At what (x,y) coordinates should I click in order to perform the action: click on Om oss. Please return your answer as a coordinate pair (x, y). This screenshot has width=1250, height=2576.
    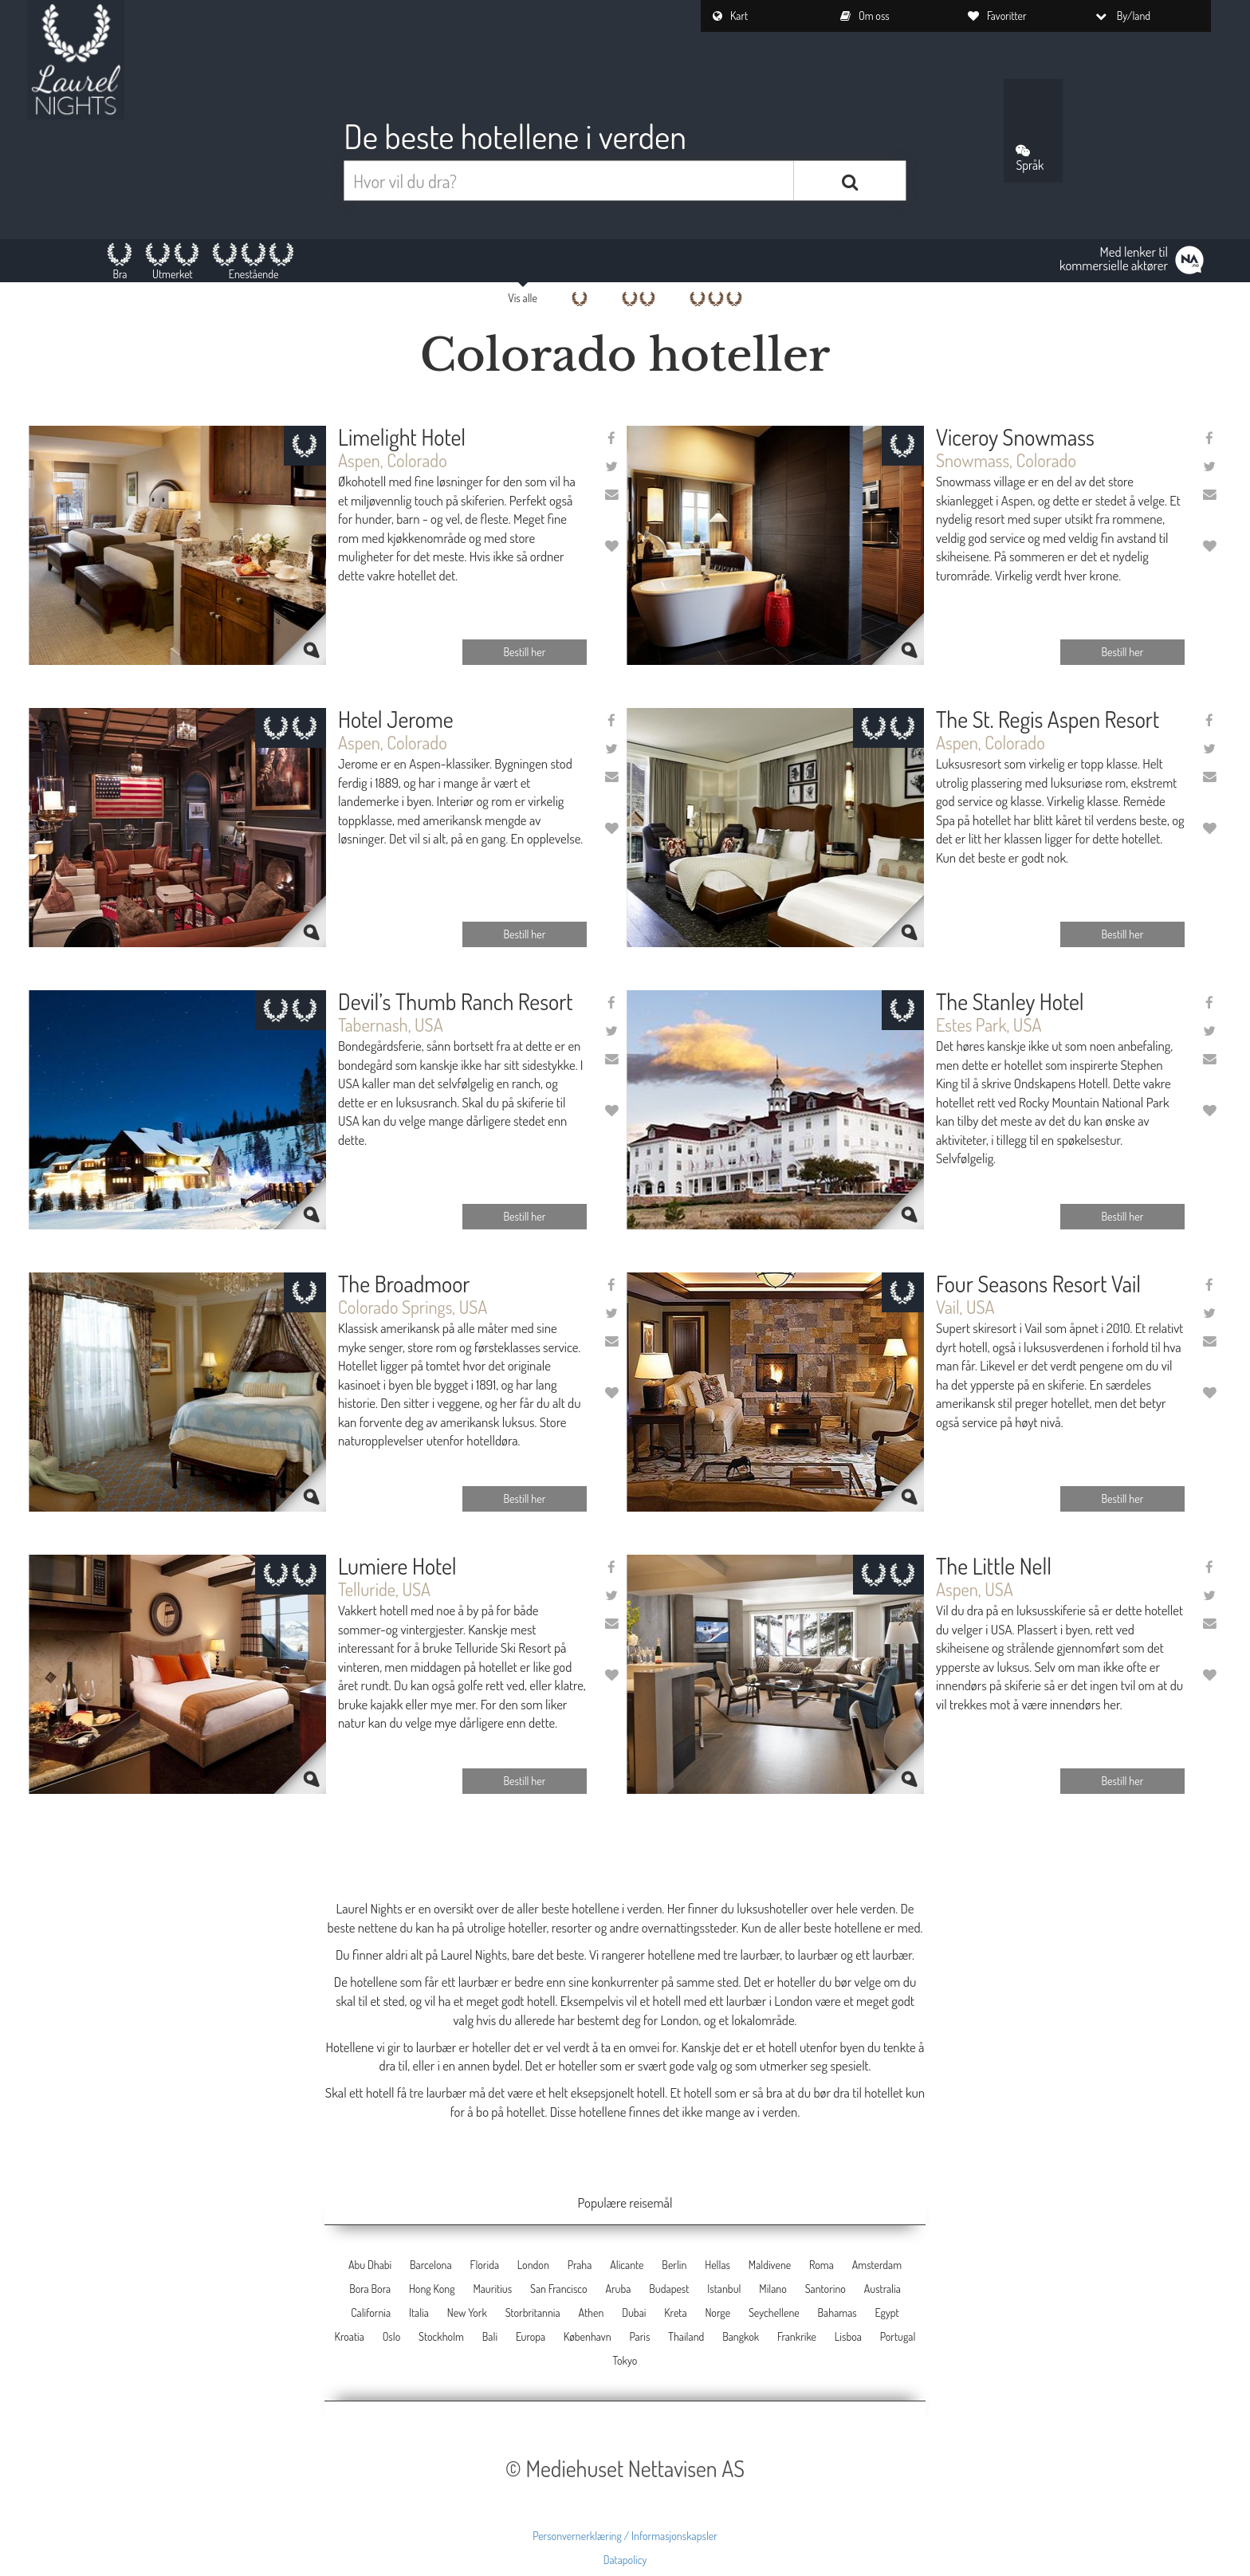
    Looking at the image, I should click on (865, 15).